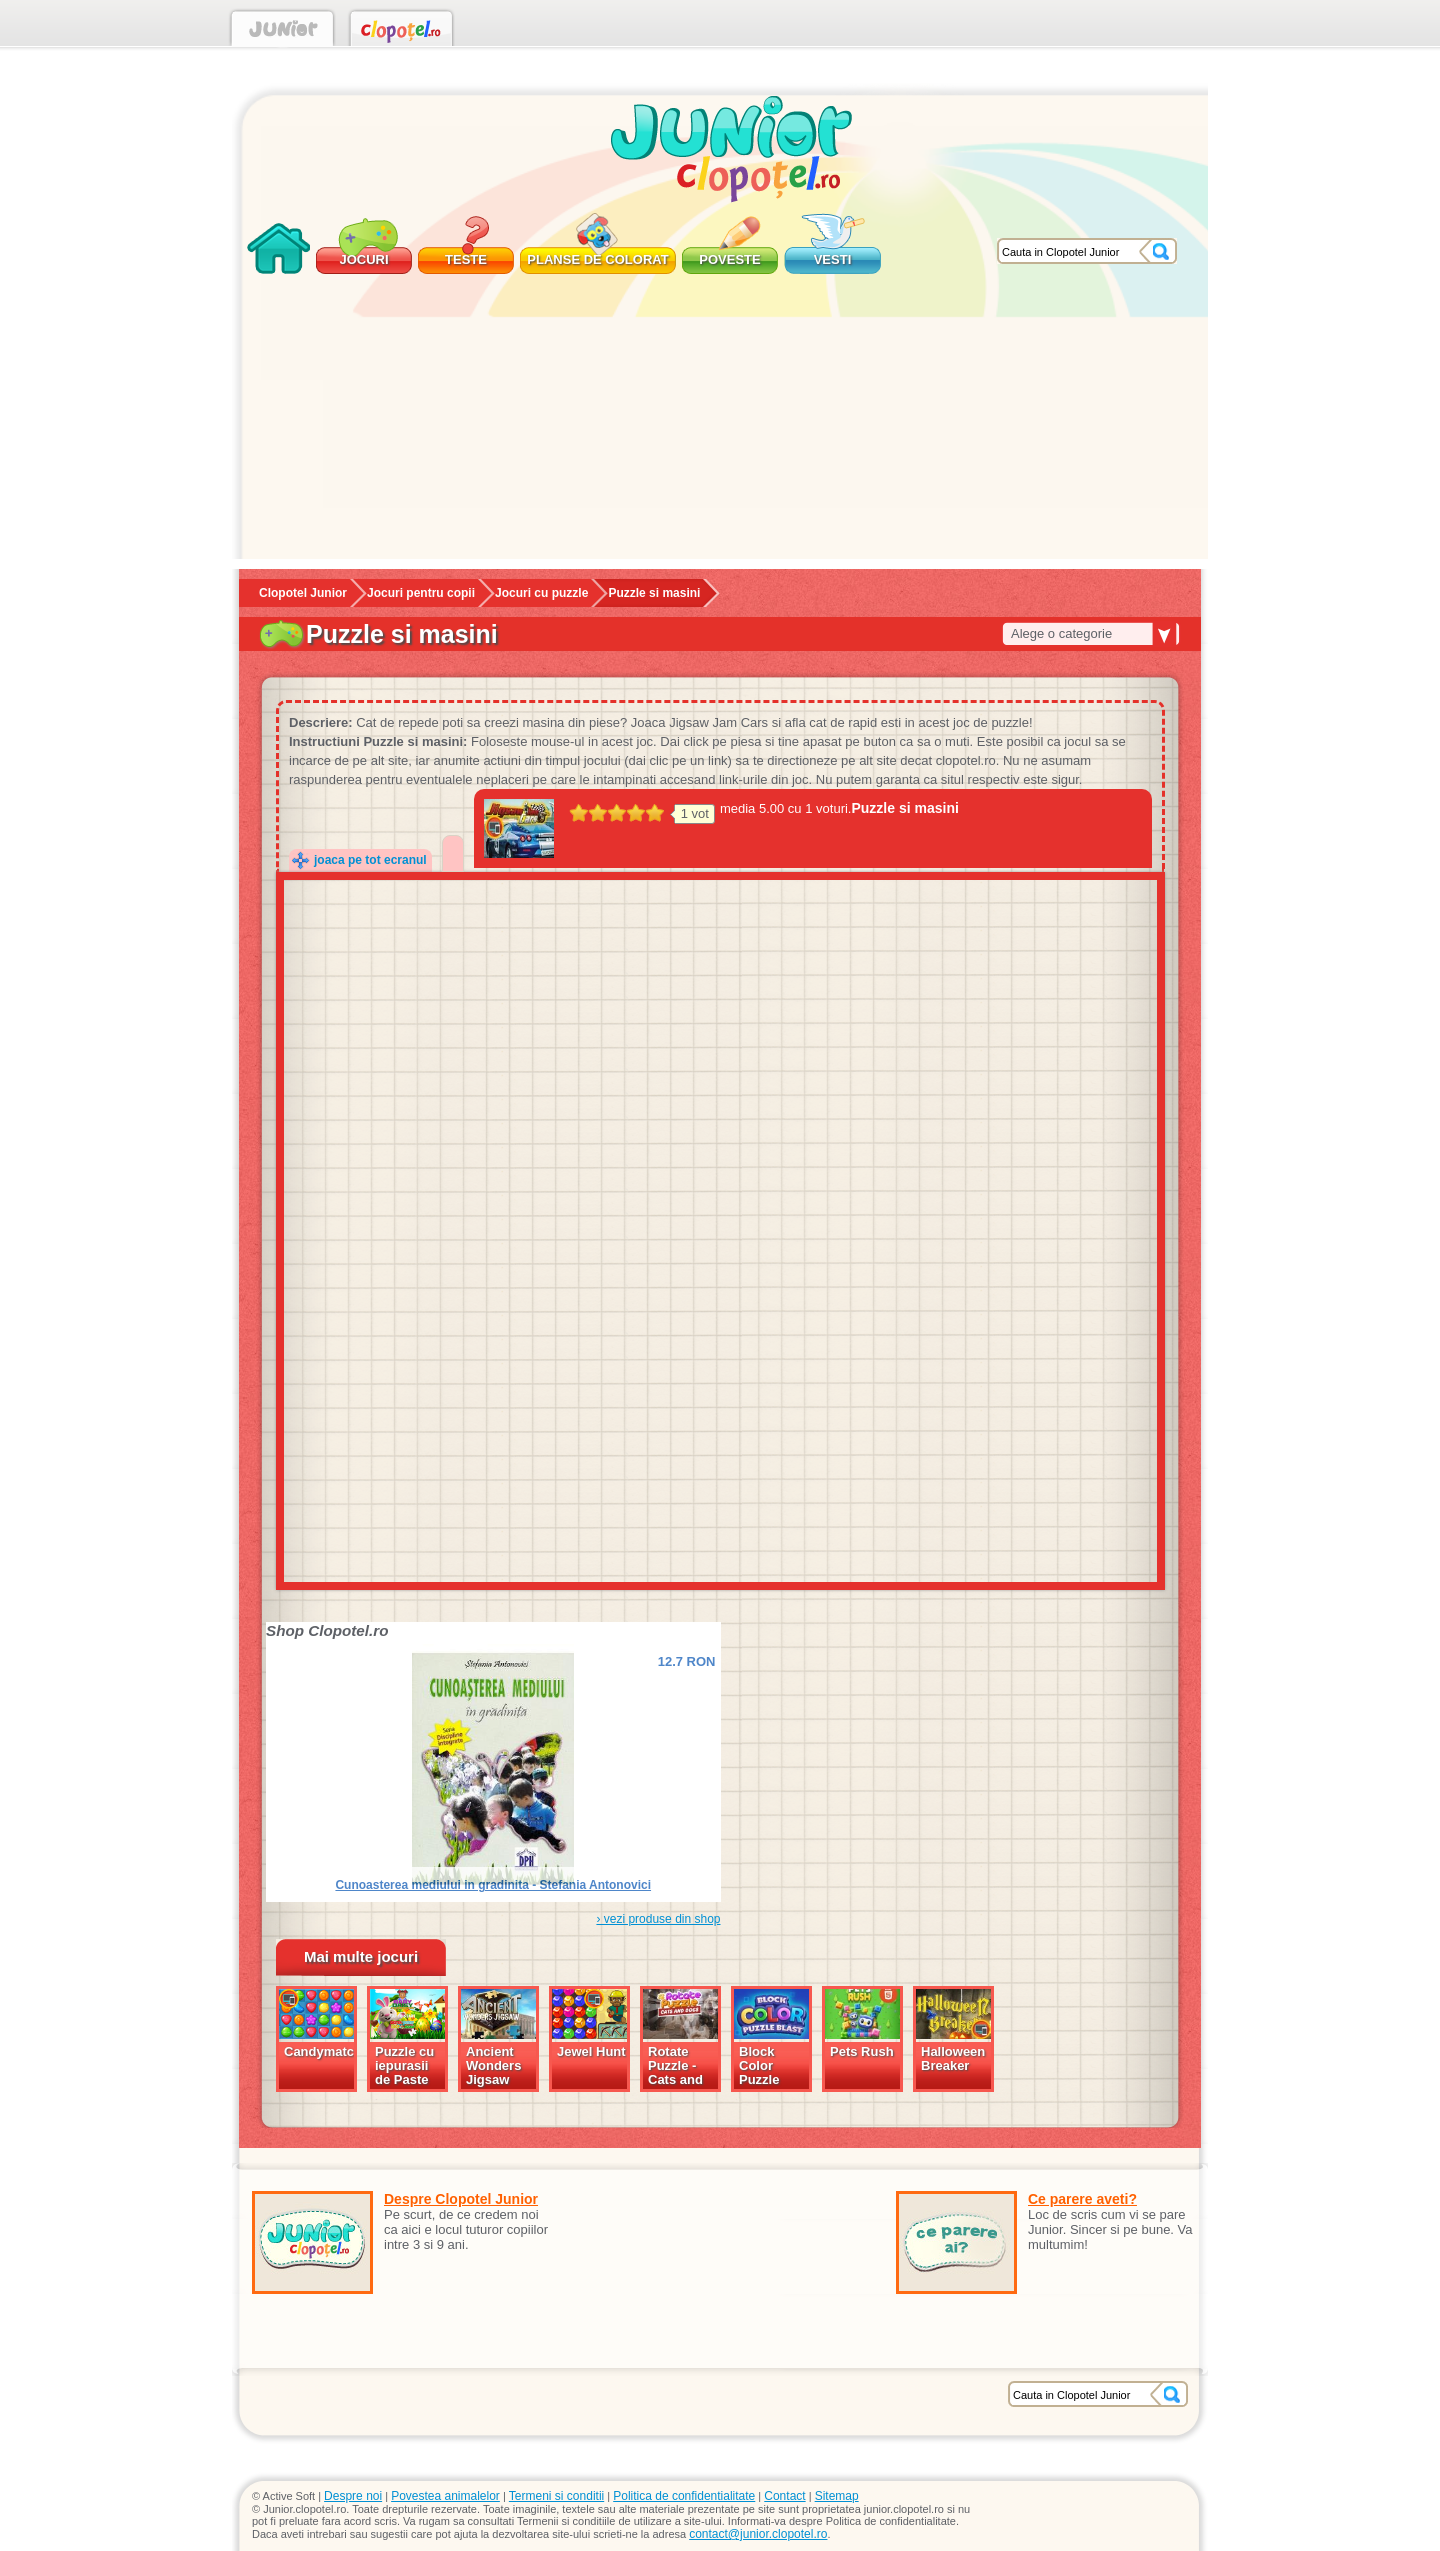 The width and height of the screenshot is (1440, 2551). Describe the element at coordinates (1082, 2199) in the screenshot. I see `Ce parere aveti?` at that location.